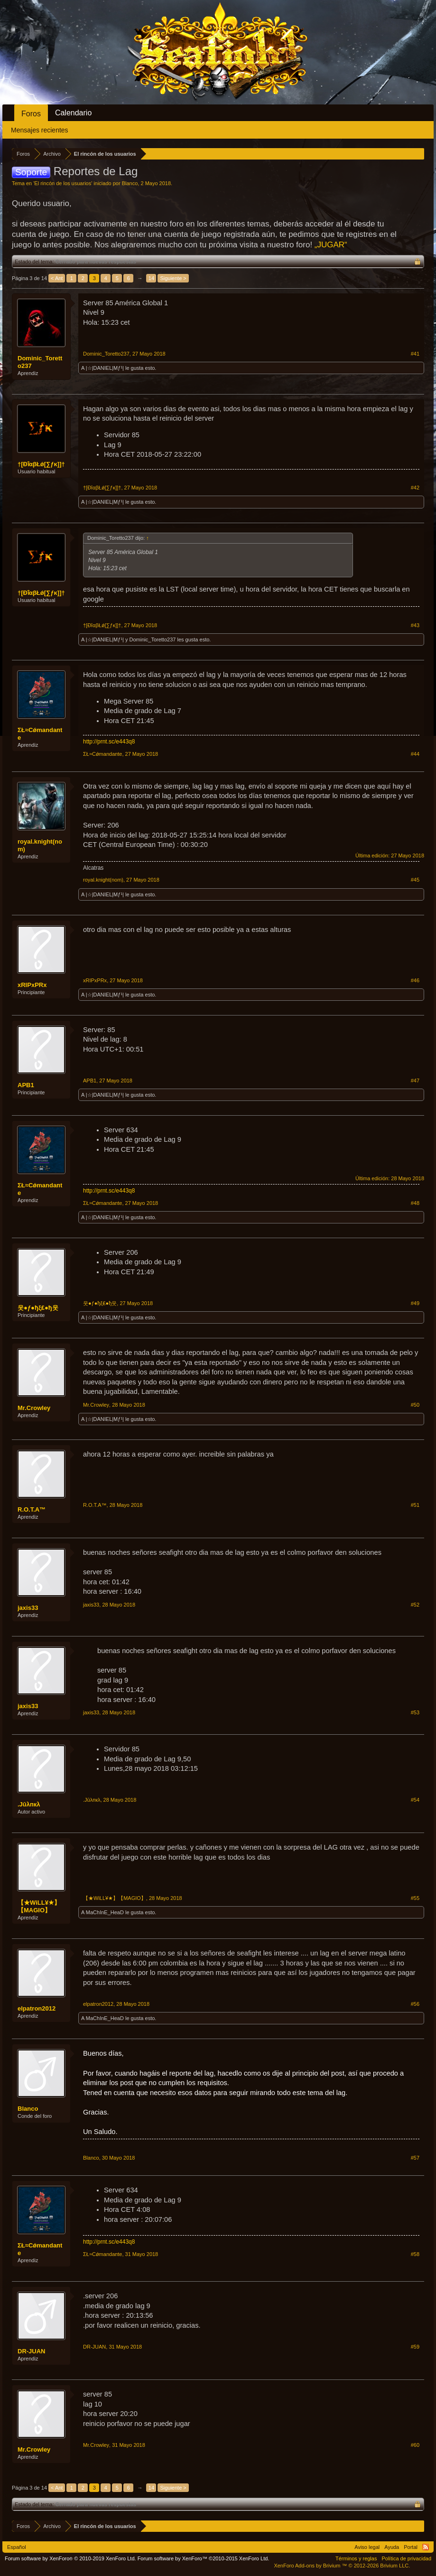 The width and height of the screenshot is (436, 2576). What do you see at coordinates (151, 278) in the screenshot?
I see `14` at bounding box center [151, 278].